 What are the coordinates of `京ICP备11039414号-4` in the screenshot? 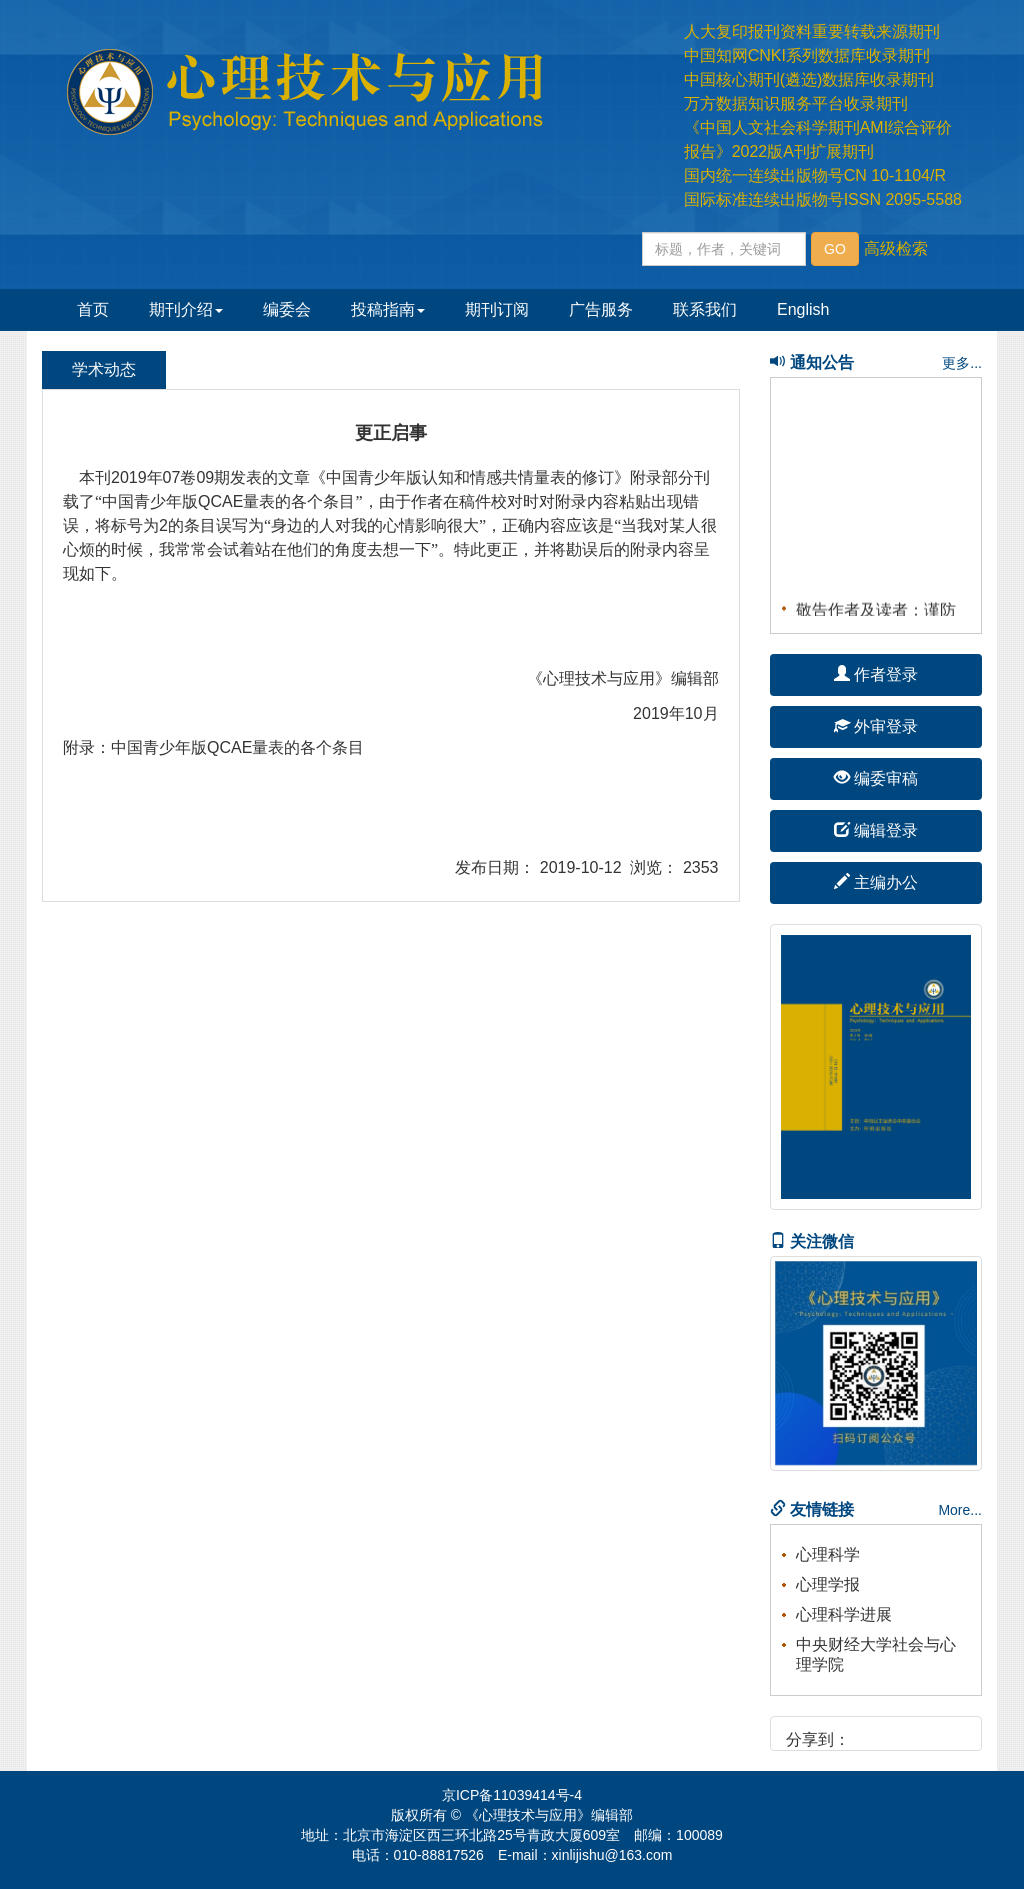 It's located at (512, 1795).